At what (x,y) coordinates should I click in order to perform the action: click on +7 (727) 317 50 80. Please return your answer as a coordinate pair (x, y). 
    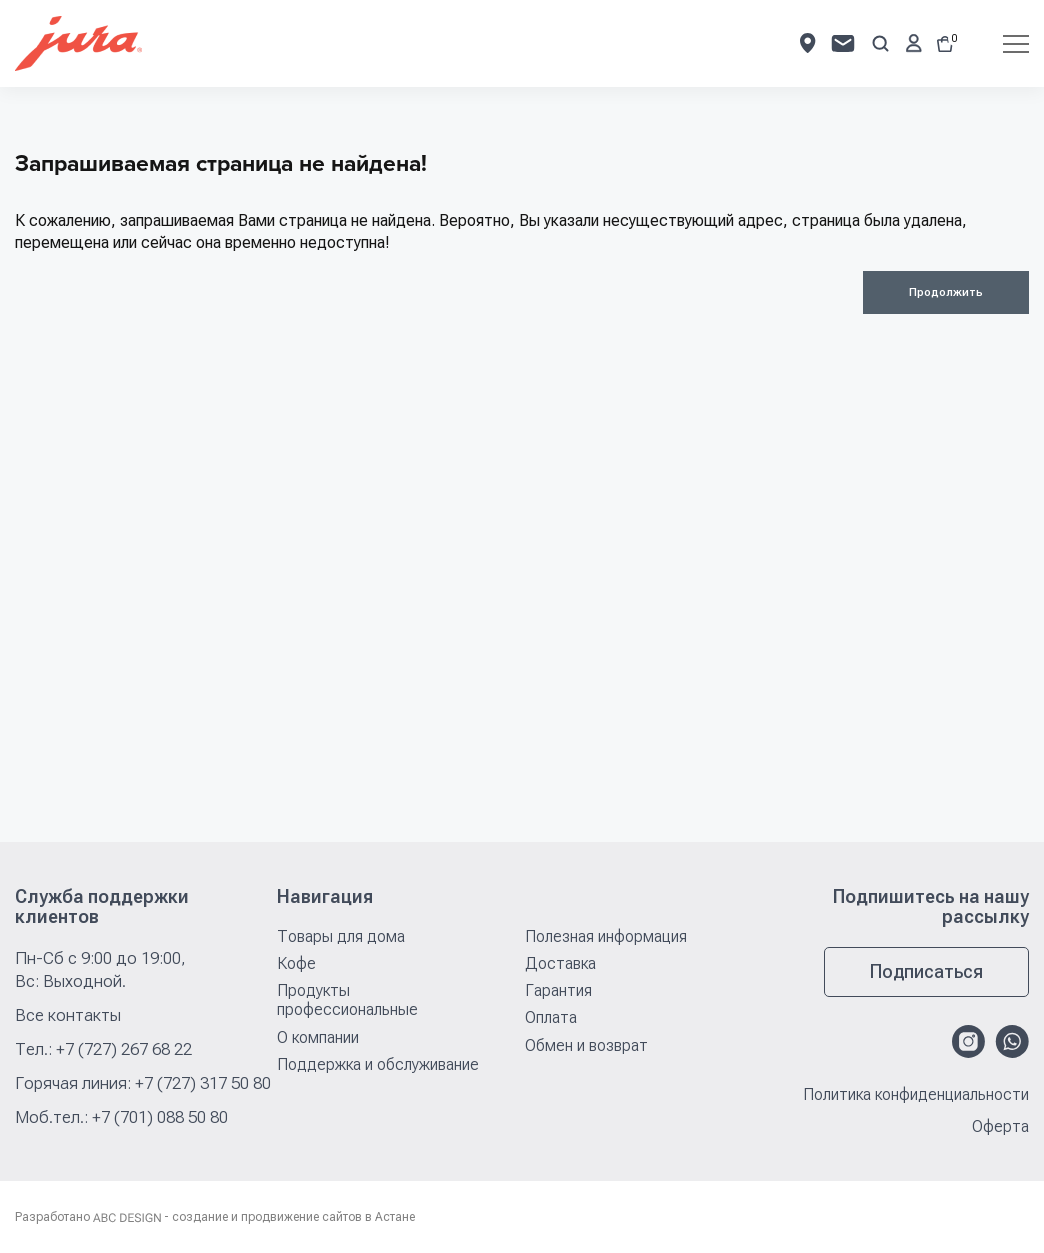
    Looking at the image, I should click on (203, 1083).